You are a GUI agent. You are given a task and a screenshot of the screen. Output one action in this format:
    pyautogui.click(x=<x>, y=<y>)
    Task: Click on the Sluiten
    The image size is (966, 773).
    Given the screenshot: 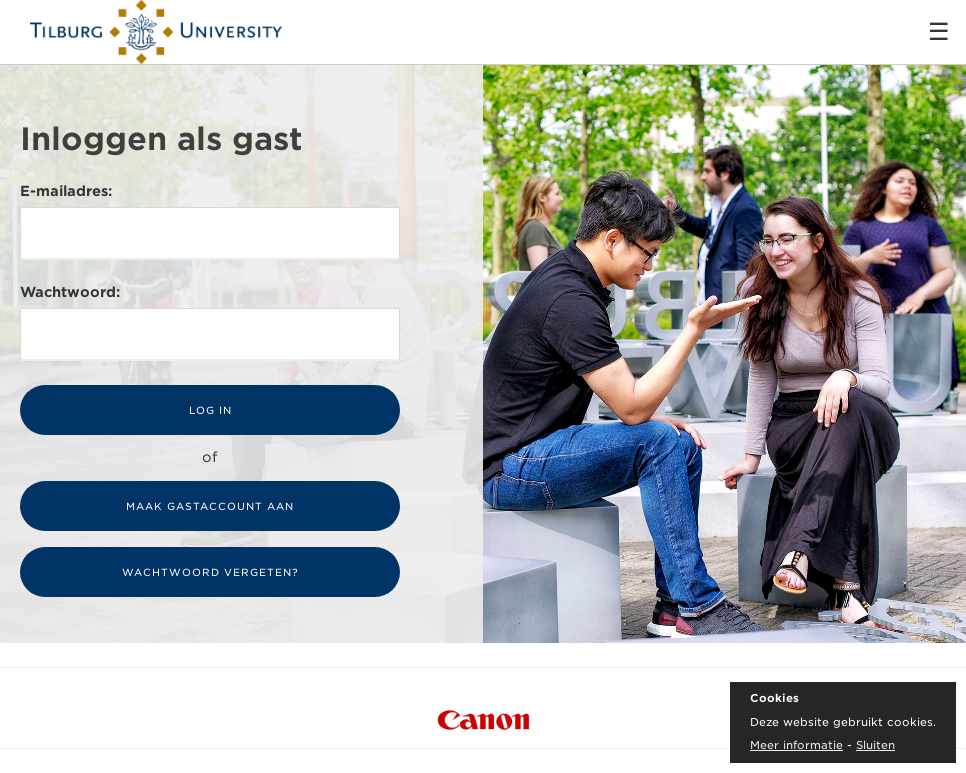 What is the action you would take?
    pyautogui.click(x=875, y=745)
    